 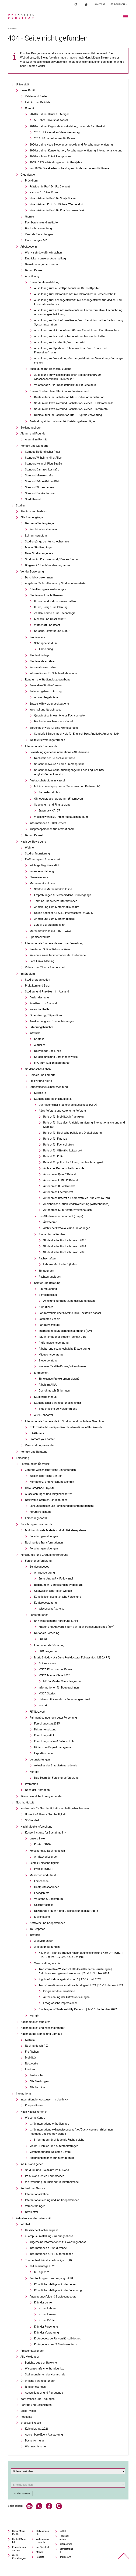 I want to click on Semesterzeitplan, so click(x=49, y=792).